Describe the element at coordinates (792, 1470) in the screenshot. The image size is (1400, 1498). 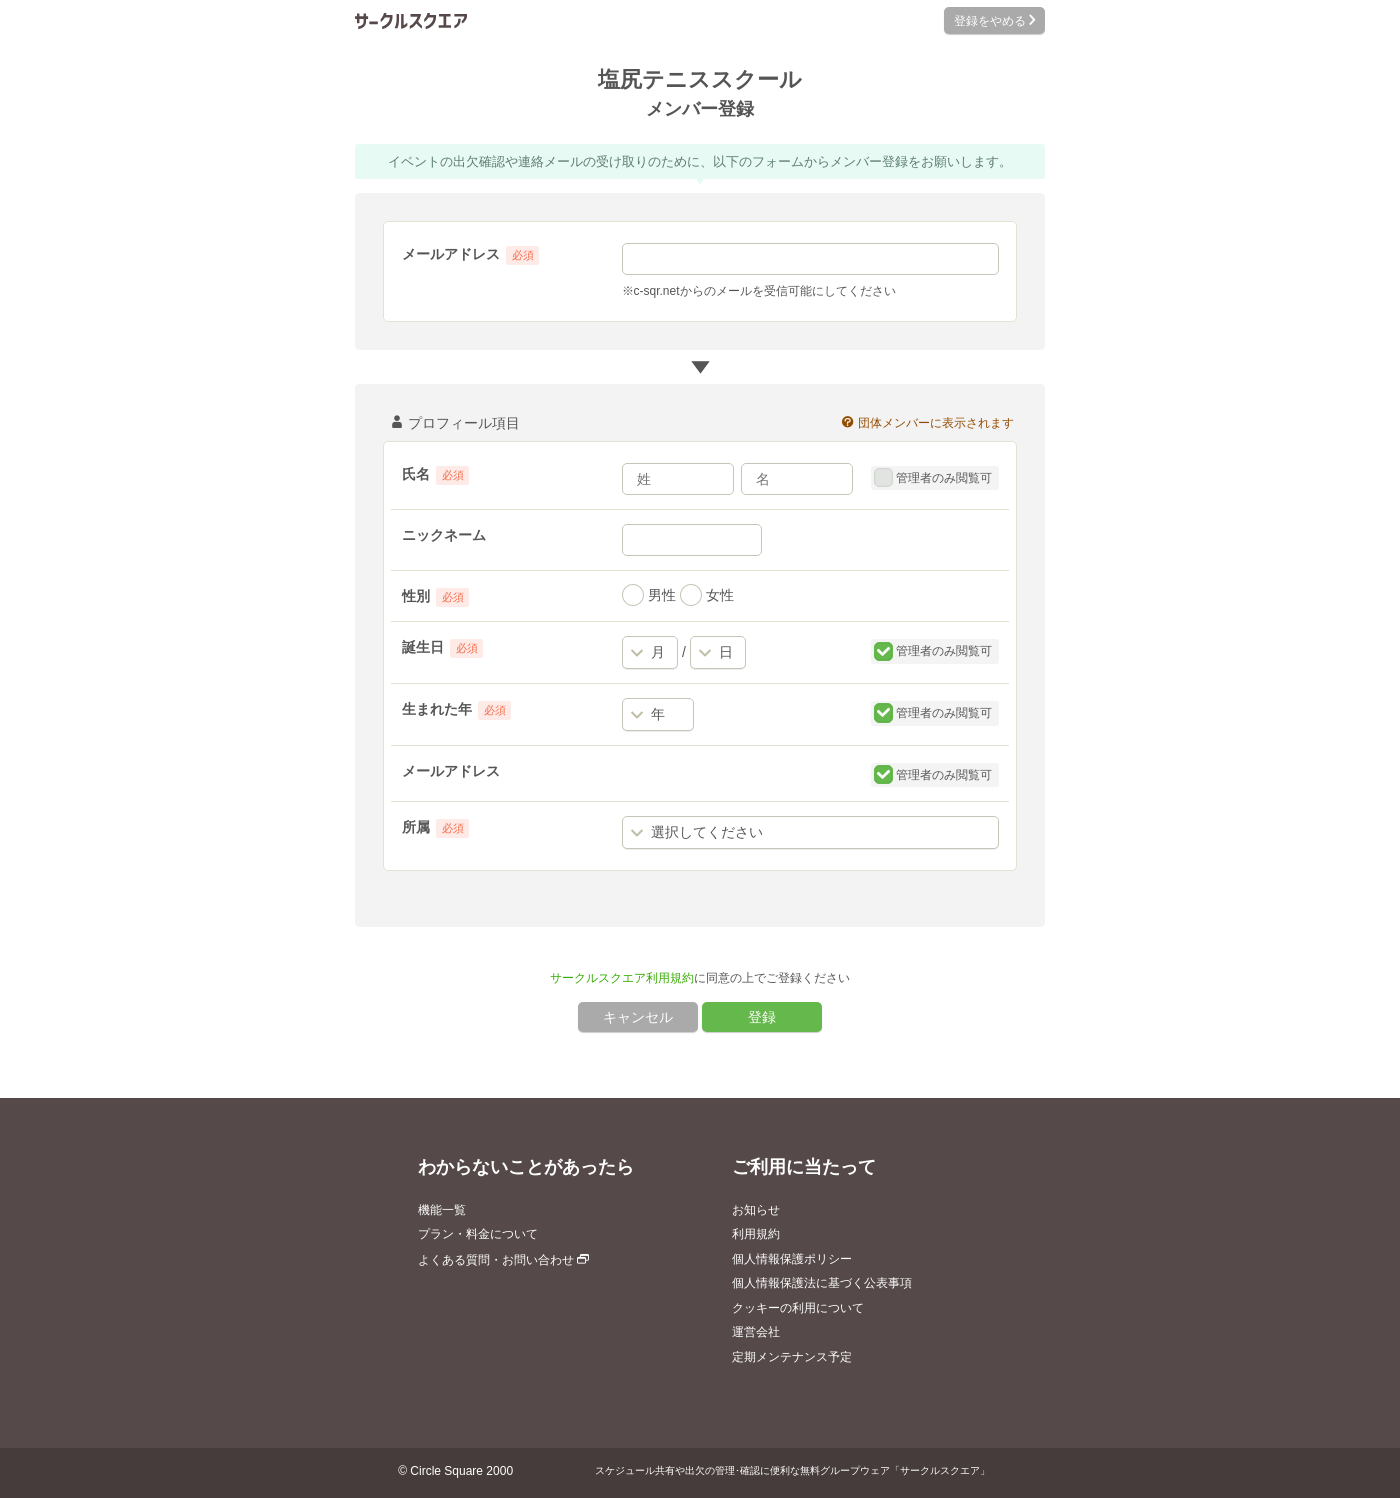
I see `スケジュール共有や出欠の管理･確認に便利な無料グループウェア「サークルスクエア」` at that location.